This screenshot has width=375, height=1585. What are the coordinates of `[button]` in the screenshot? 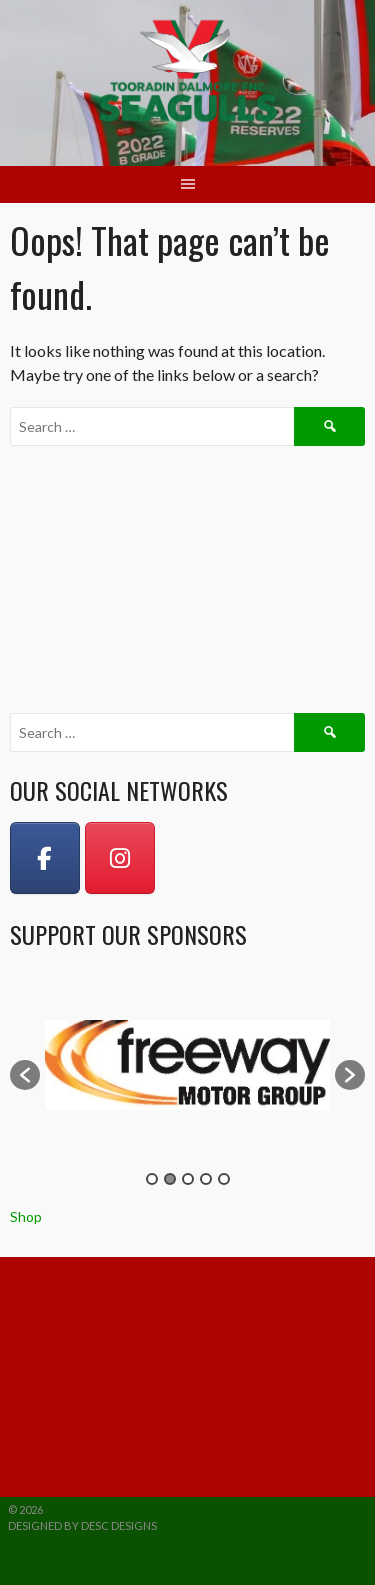 It's located at (25, 1075).